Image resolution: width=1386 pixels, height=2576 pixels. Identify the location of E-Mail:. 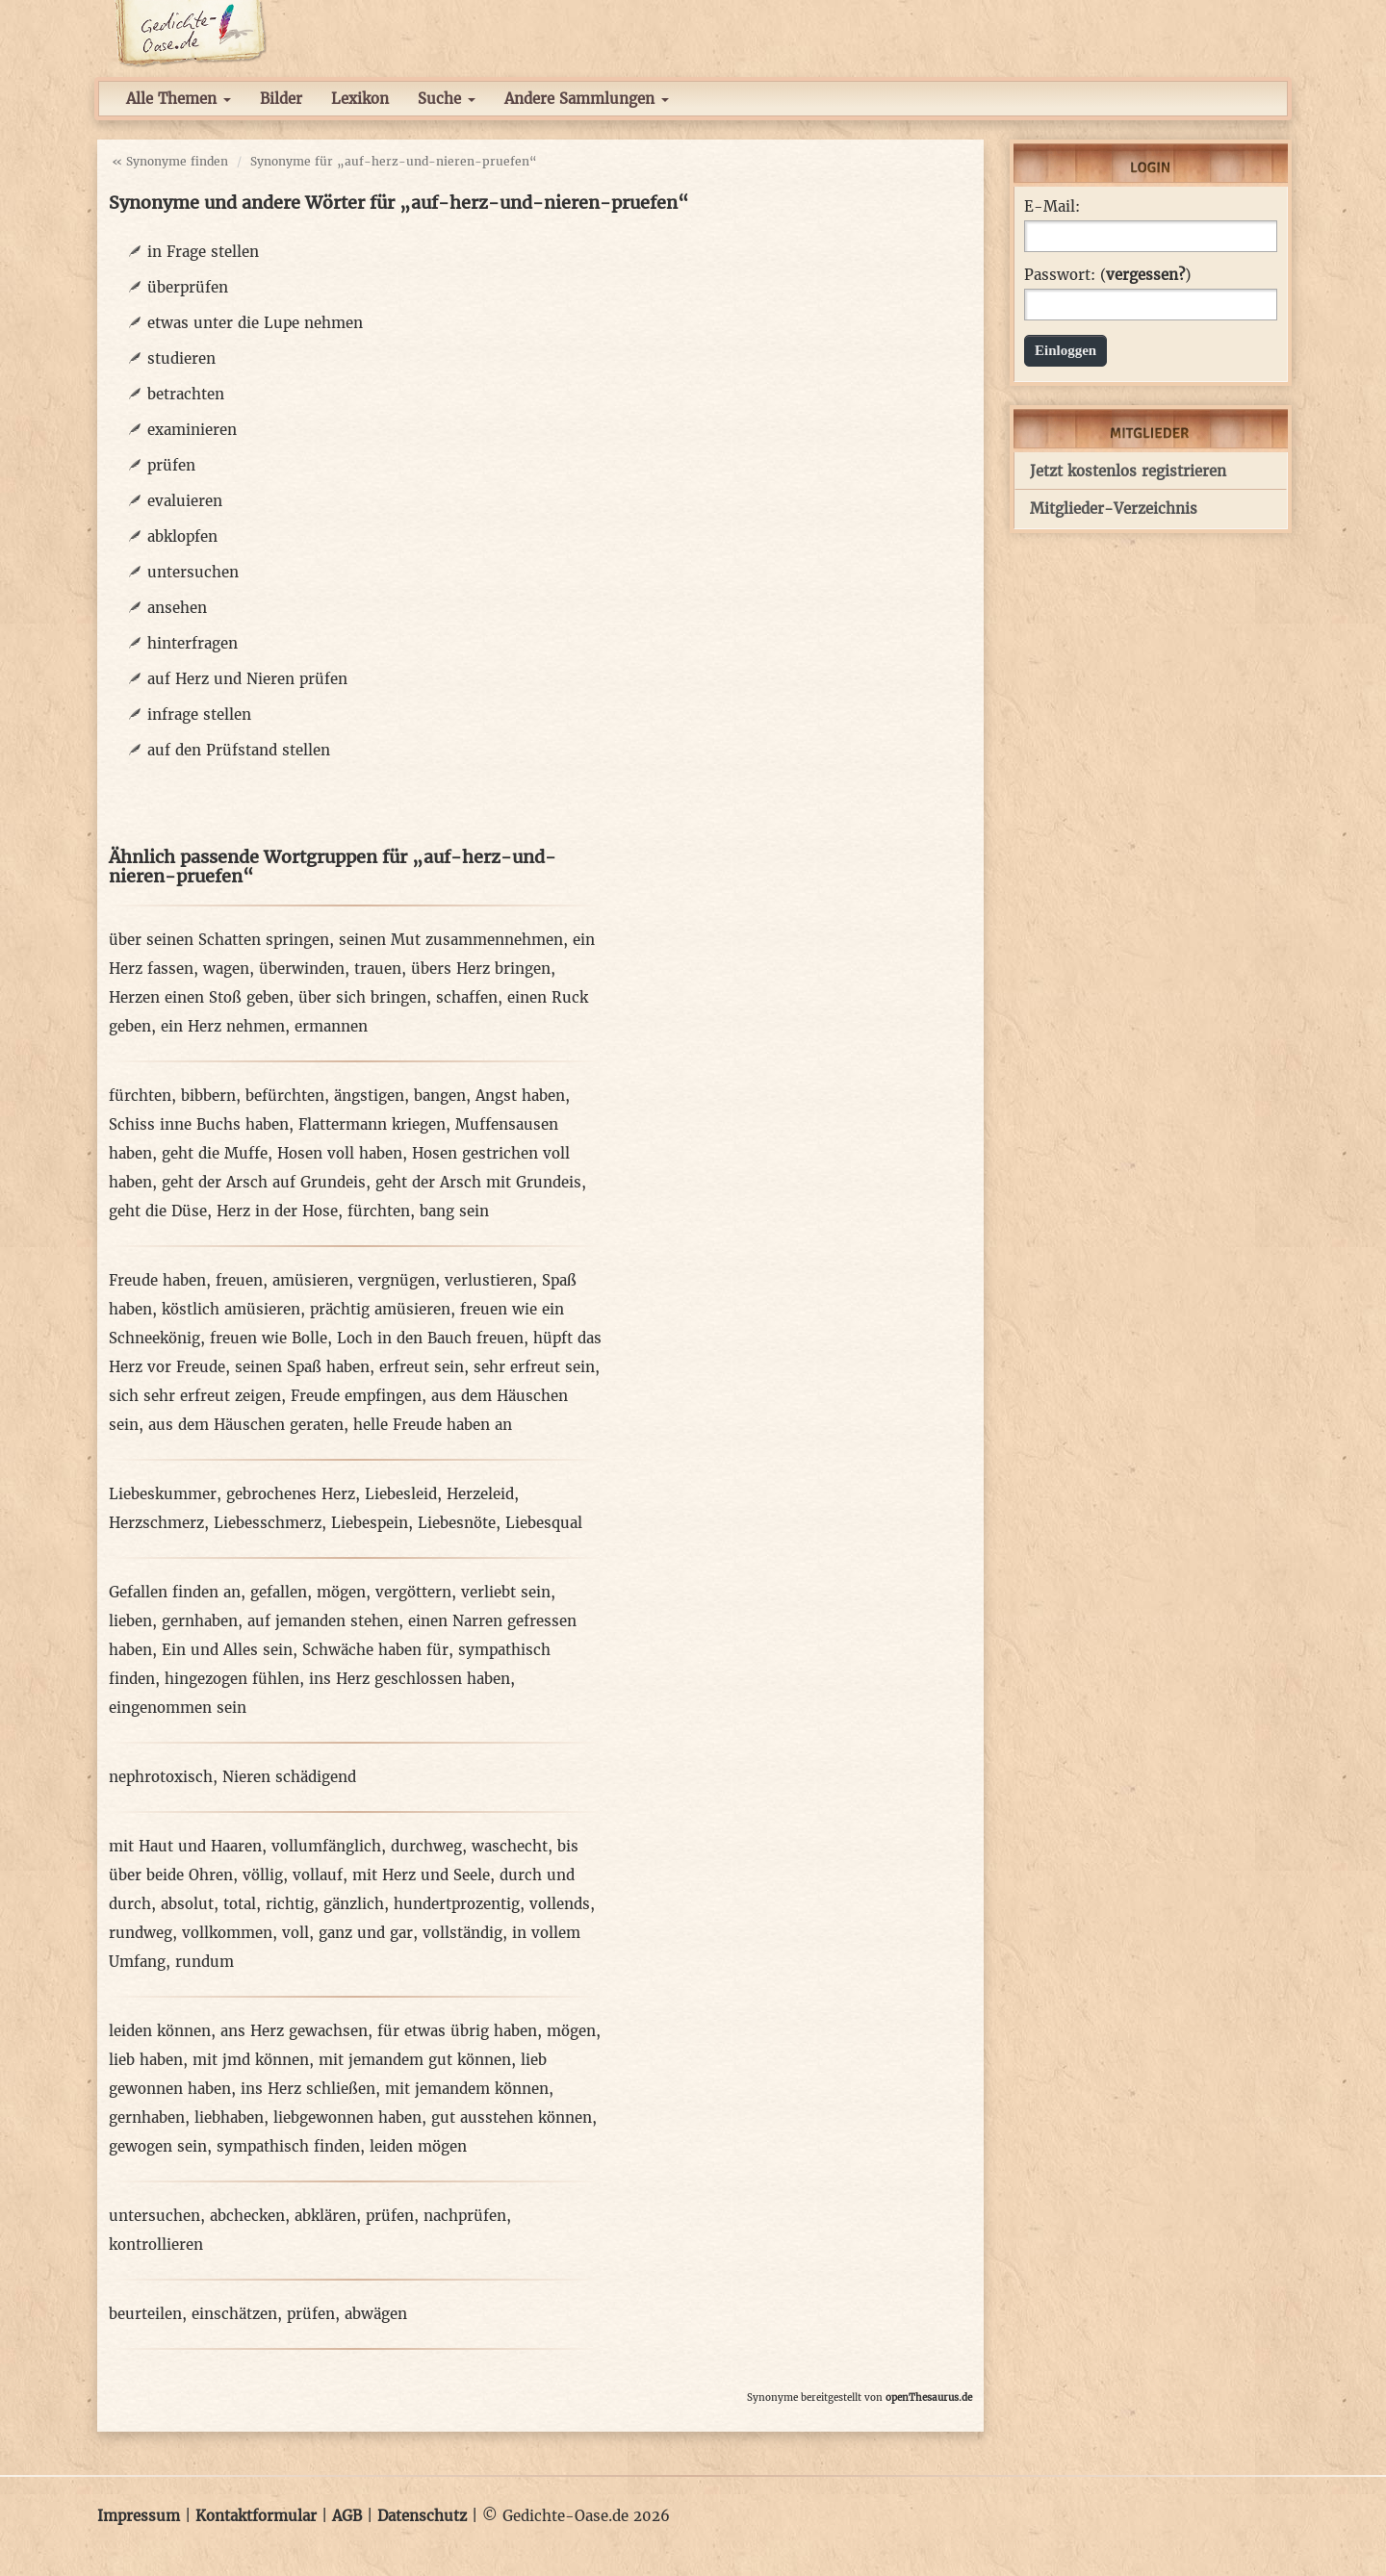
(1052, 207).